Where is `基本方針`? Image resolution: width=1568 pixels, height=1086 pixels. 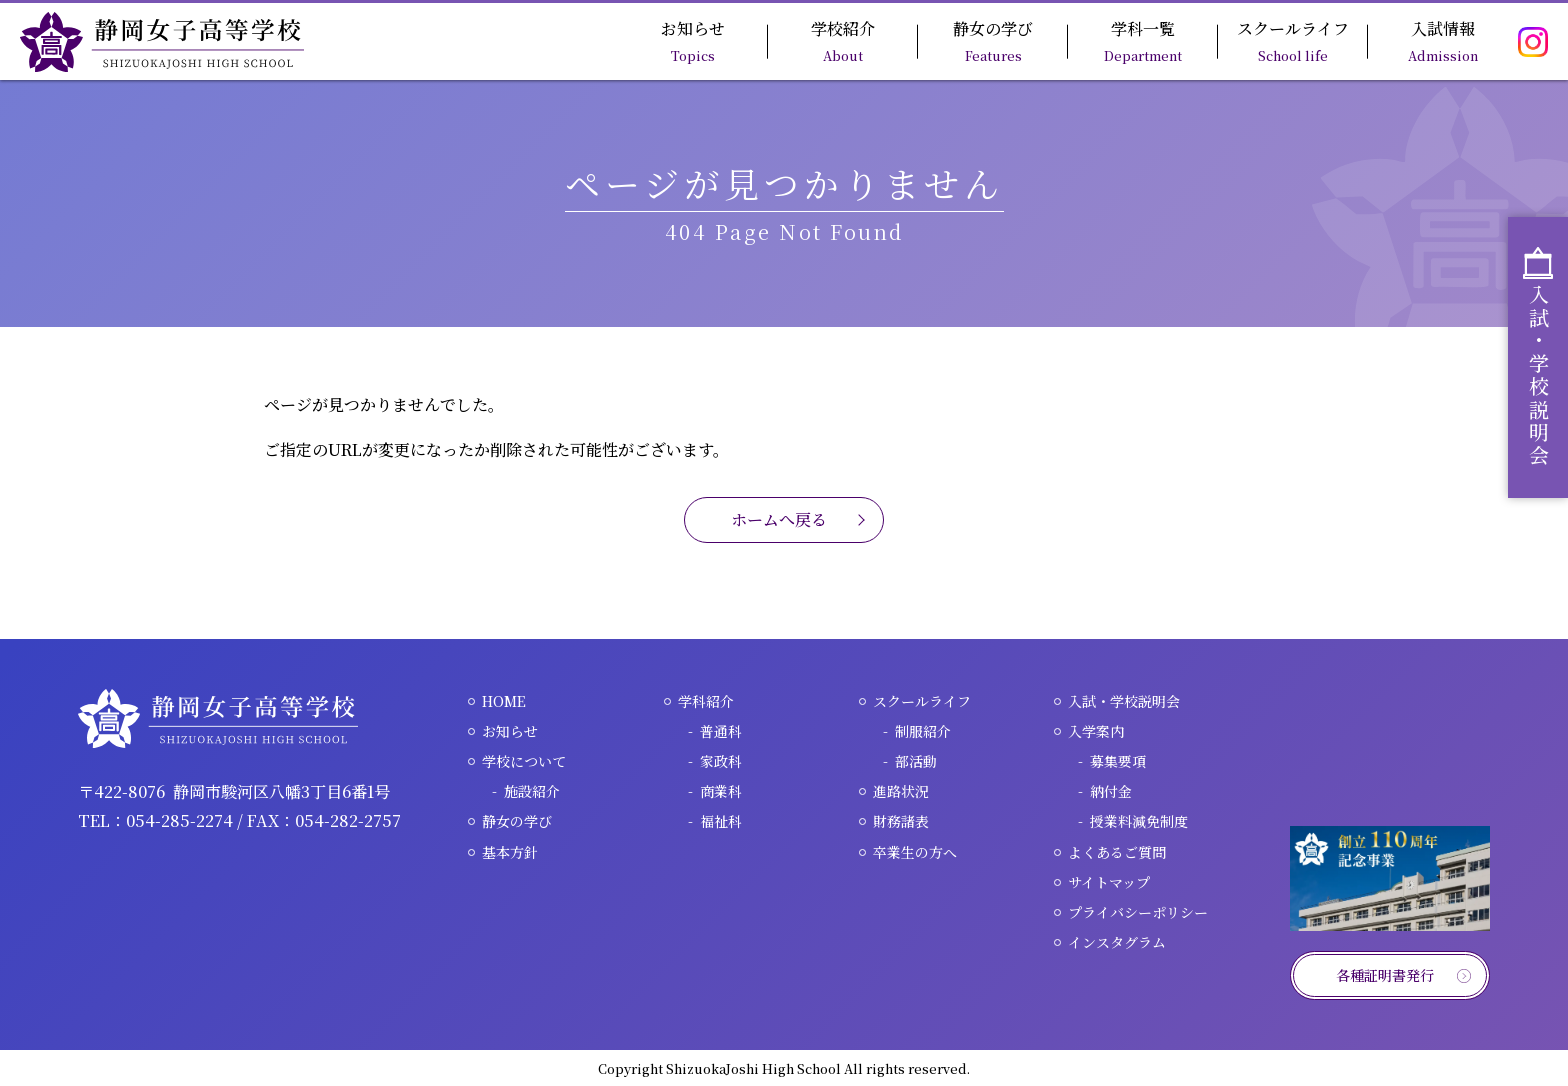
基本方針 is located at coordinates (510, 852).